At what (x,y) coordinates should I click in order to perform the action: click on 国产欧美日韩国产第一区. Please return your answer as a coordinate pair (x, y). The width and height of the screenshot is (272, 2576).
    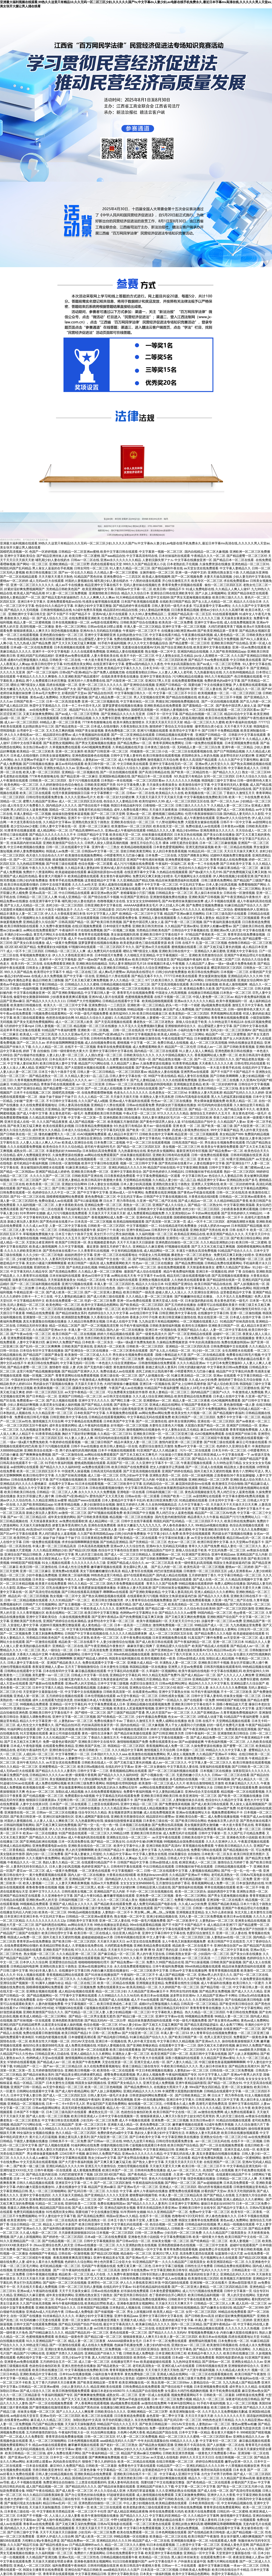
    Looking at the image, I should click on (186, 2037).